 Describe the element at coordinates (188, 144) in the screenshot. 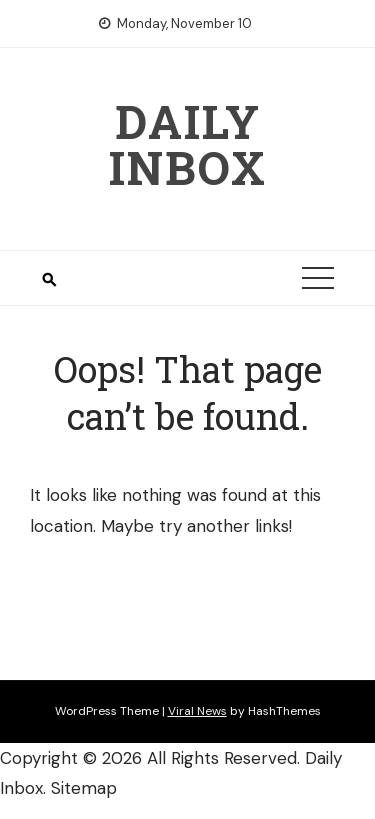

I see `Daily Inbox` at that location.